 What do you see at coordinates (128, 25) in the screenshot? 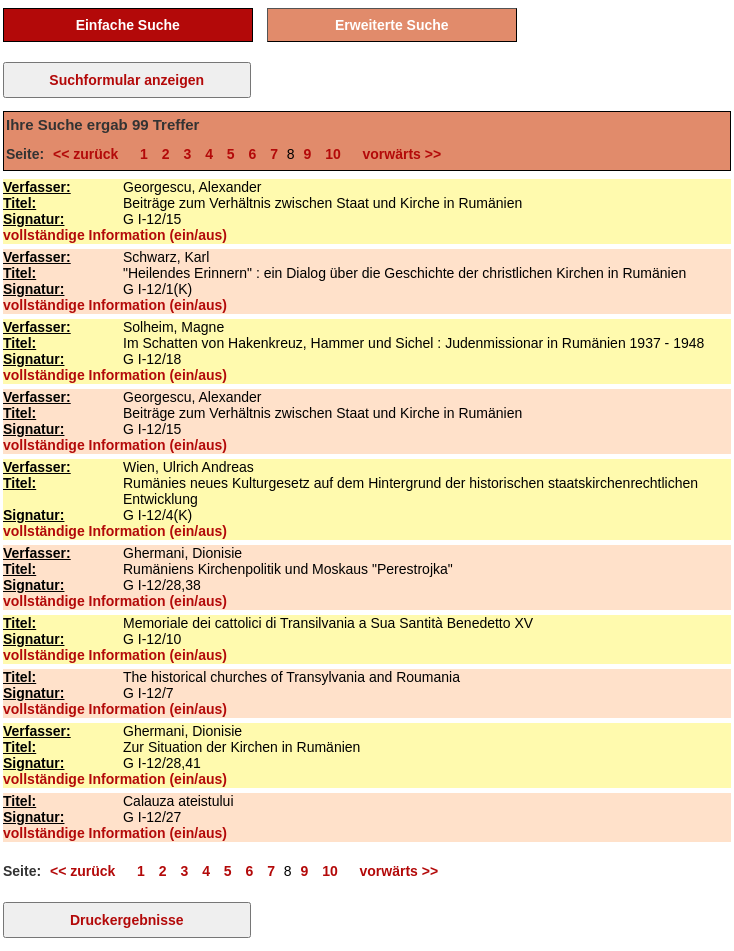
I see `Einfache Suche` at bounding box center [128, 25].